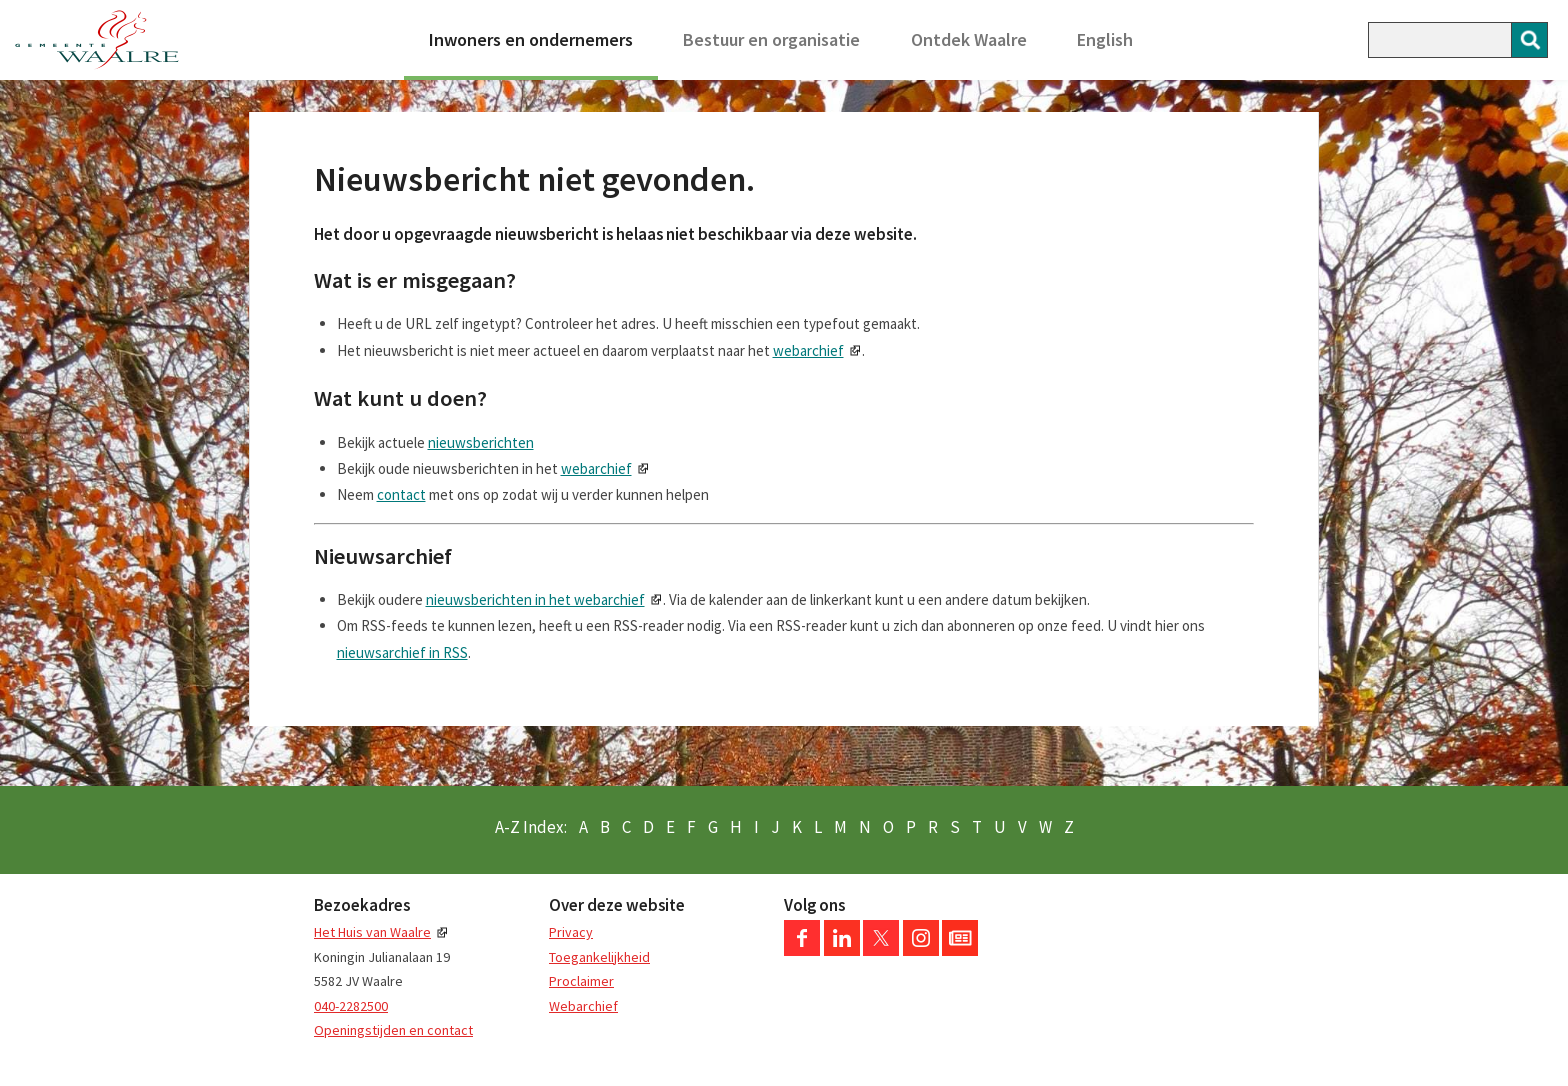 This screenshot has height=1086, width=1568. I want to click on Het Huis van Waalre, so click(372, 932).